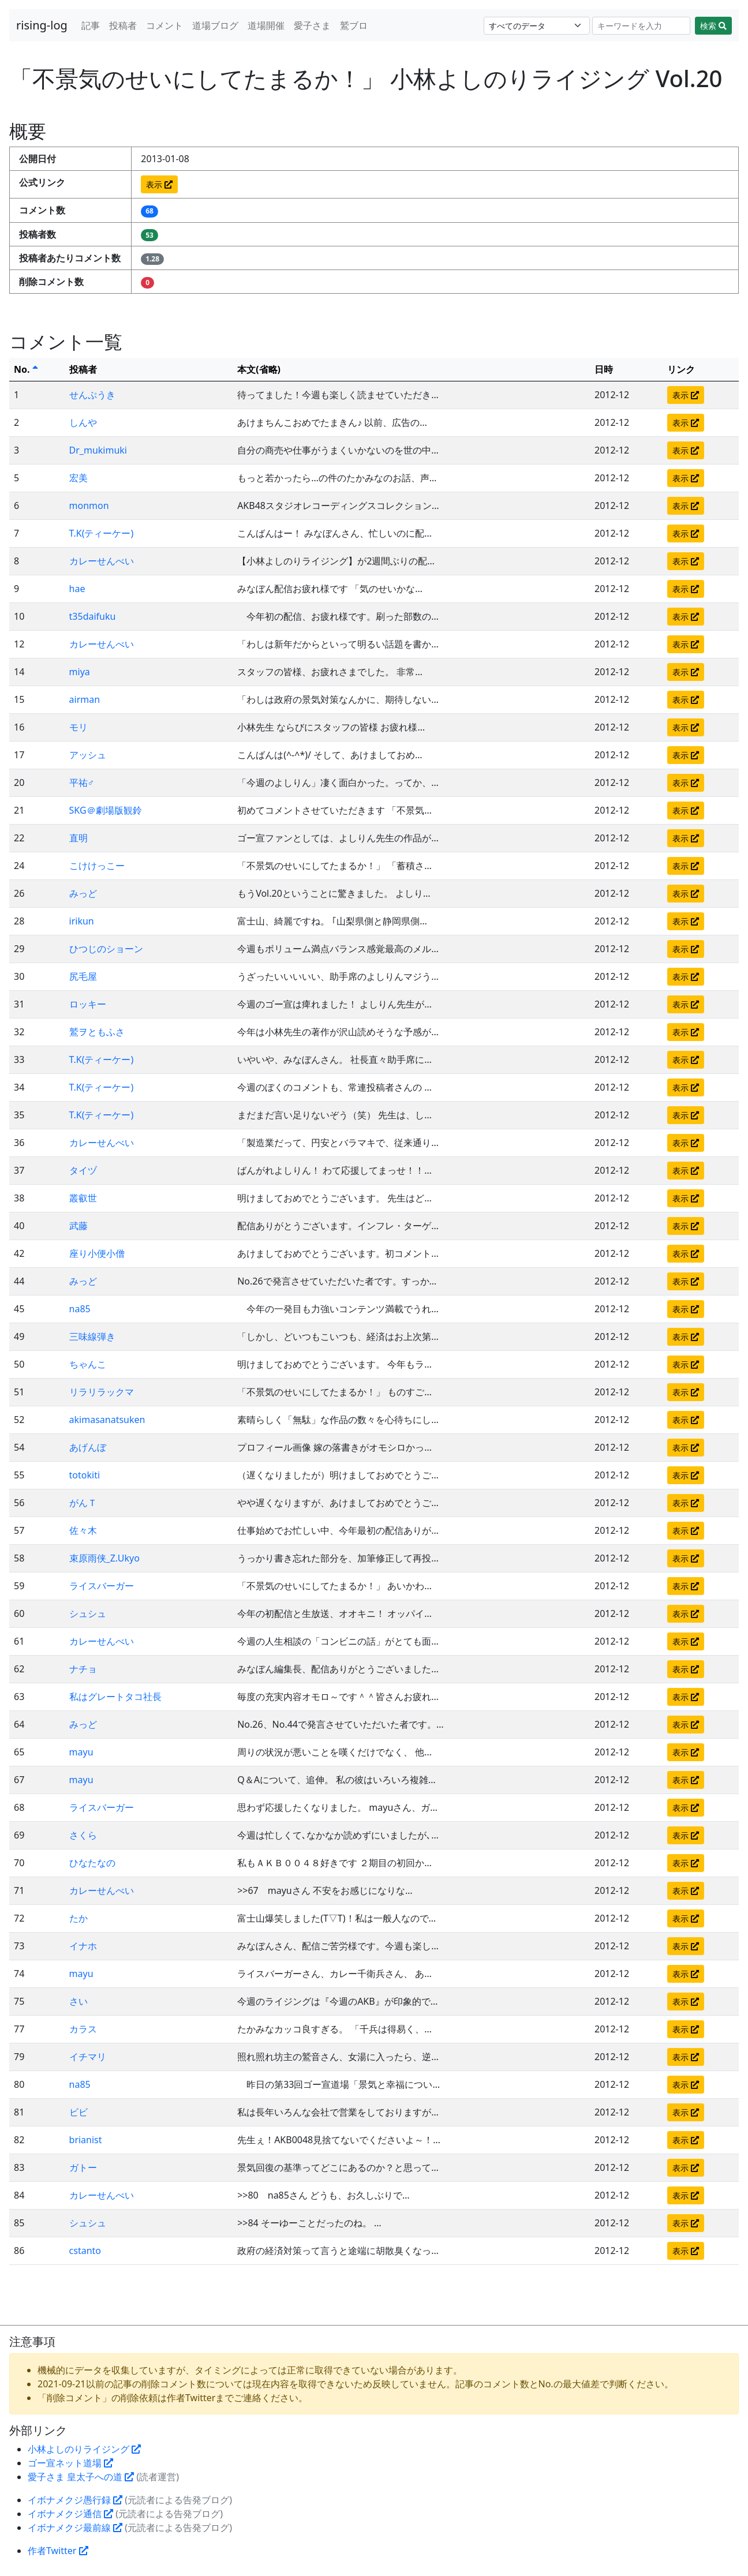 This screenshot has height=2576, width=748. I want to click on 佐々木, so click(83, 1530).